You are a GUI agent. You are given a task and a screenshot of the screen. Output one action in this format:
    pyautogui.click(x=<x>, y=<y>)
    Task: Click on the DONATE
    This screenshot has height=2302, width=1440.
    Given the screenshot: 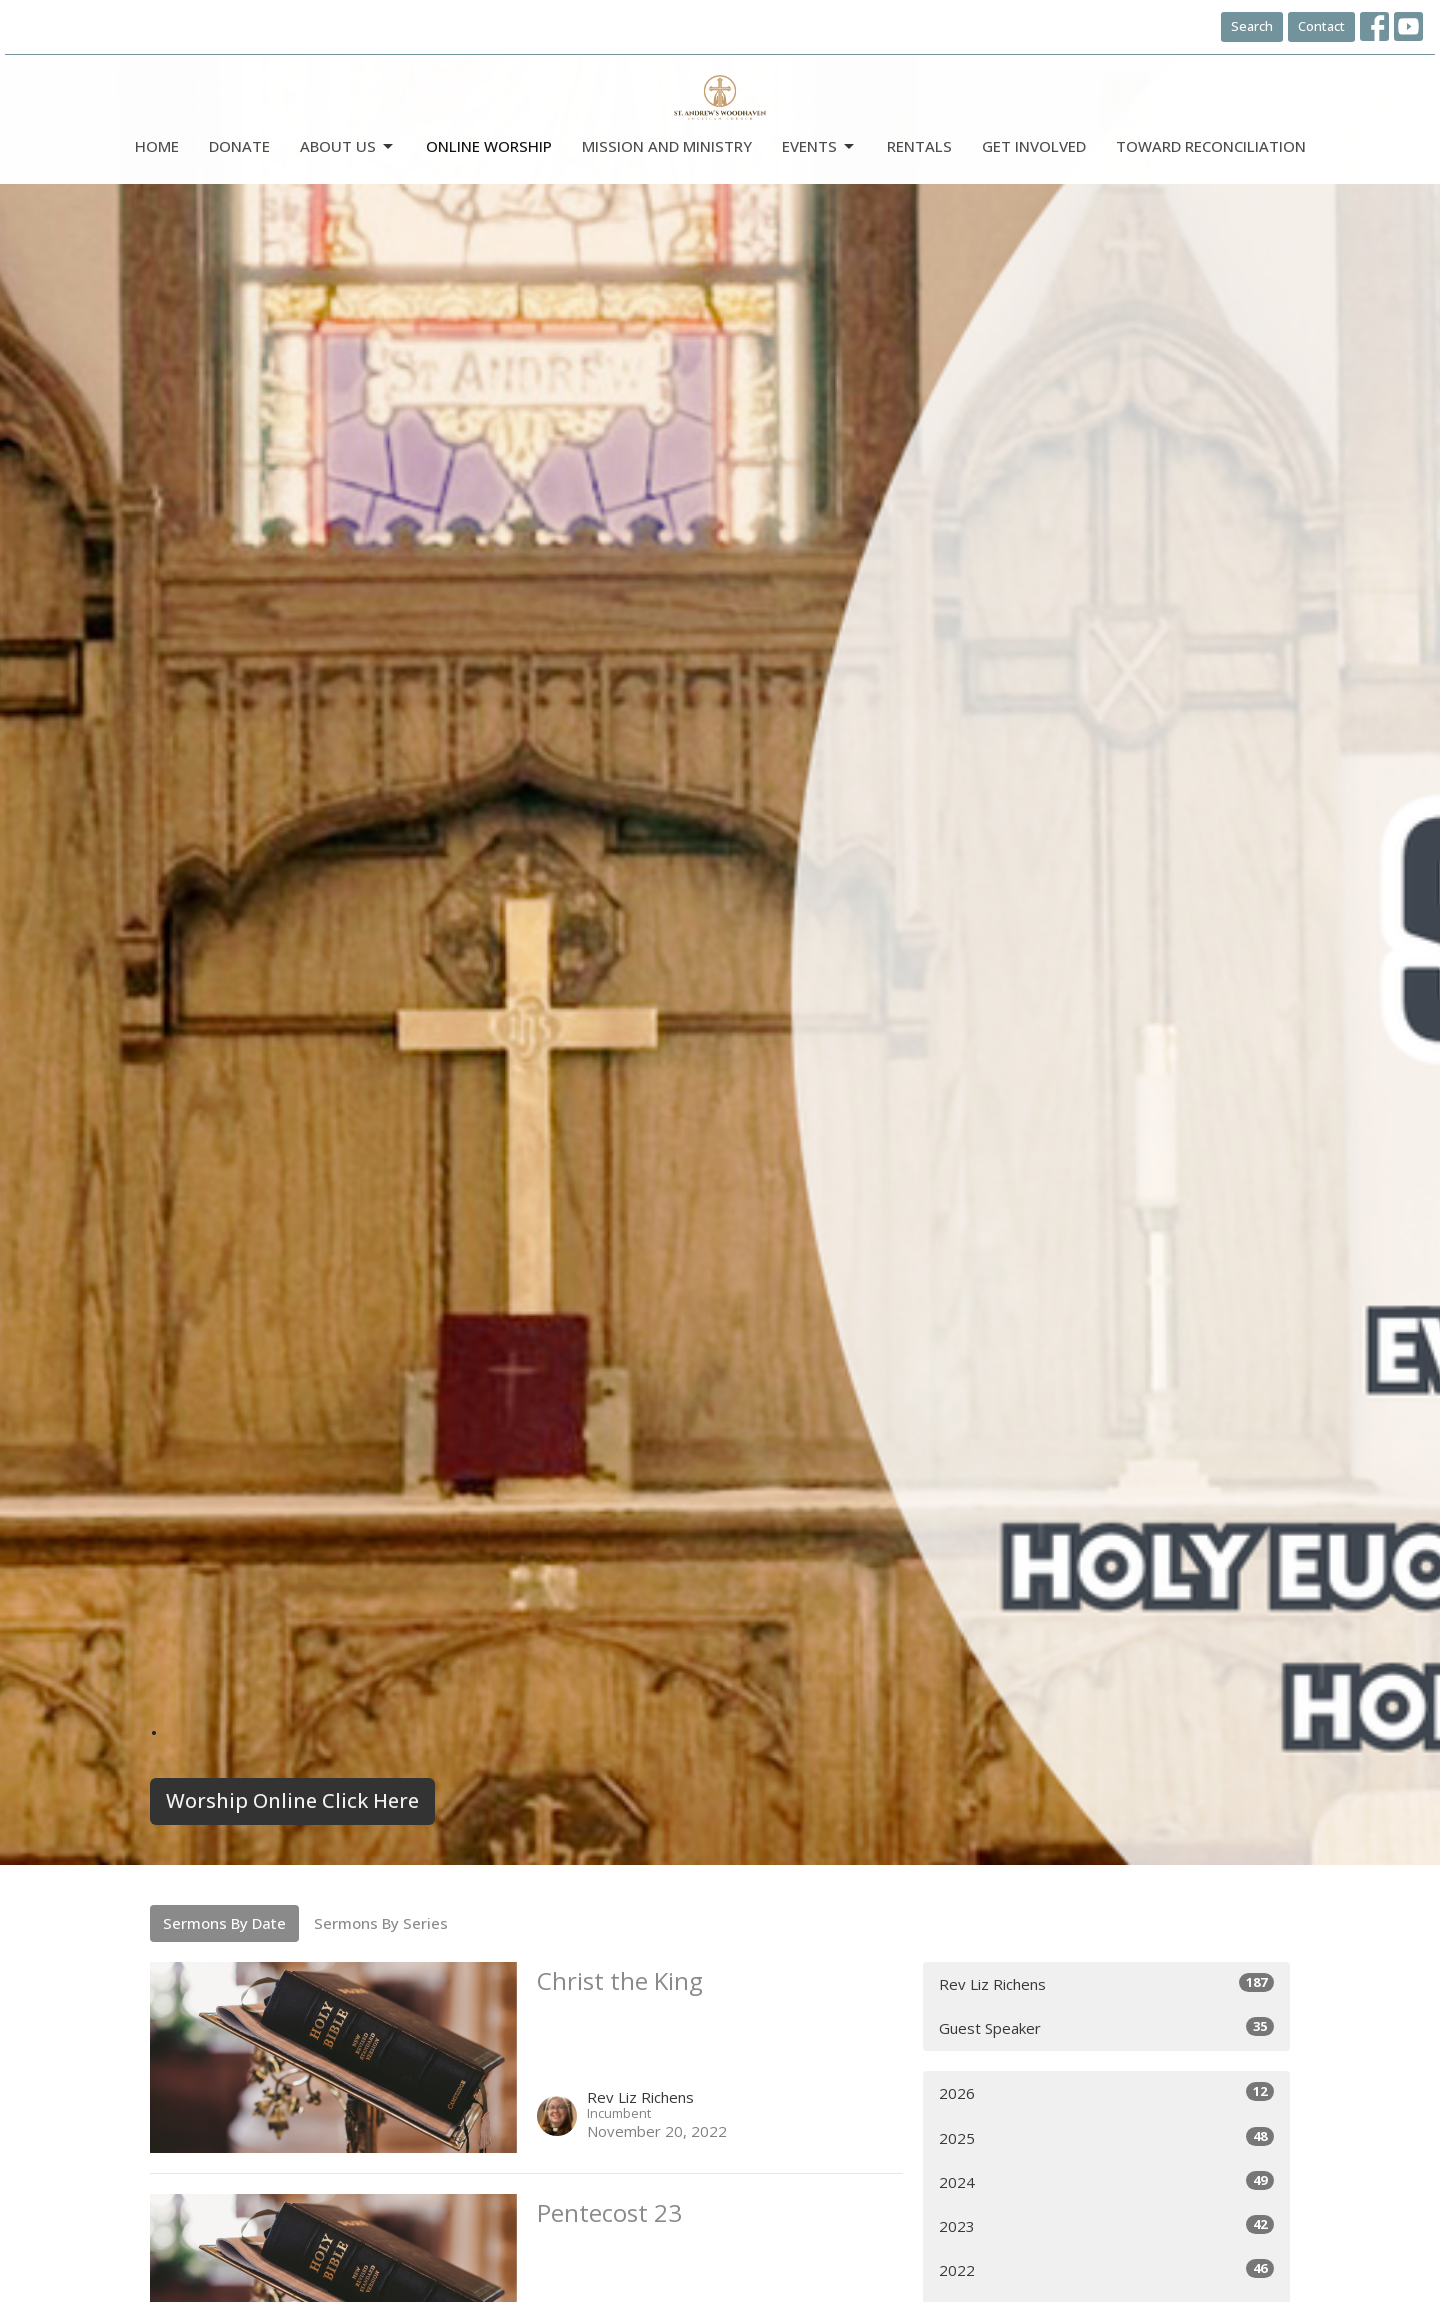 What is the action you would take?
    pyautogui.click(x=239, y=146)
    